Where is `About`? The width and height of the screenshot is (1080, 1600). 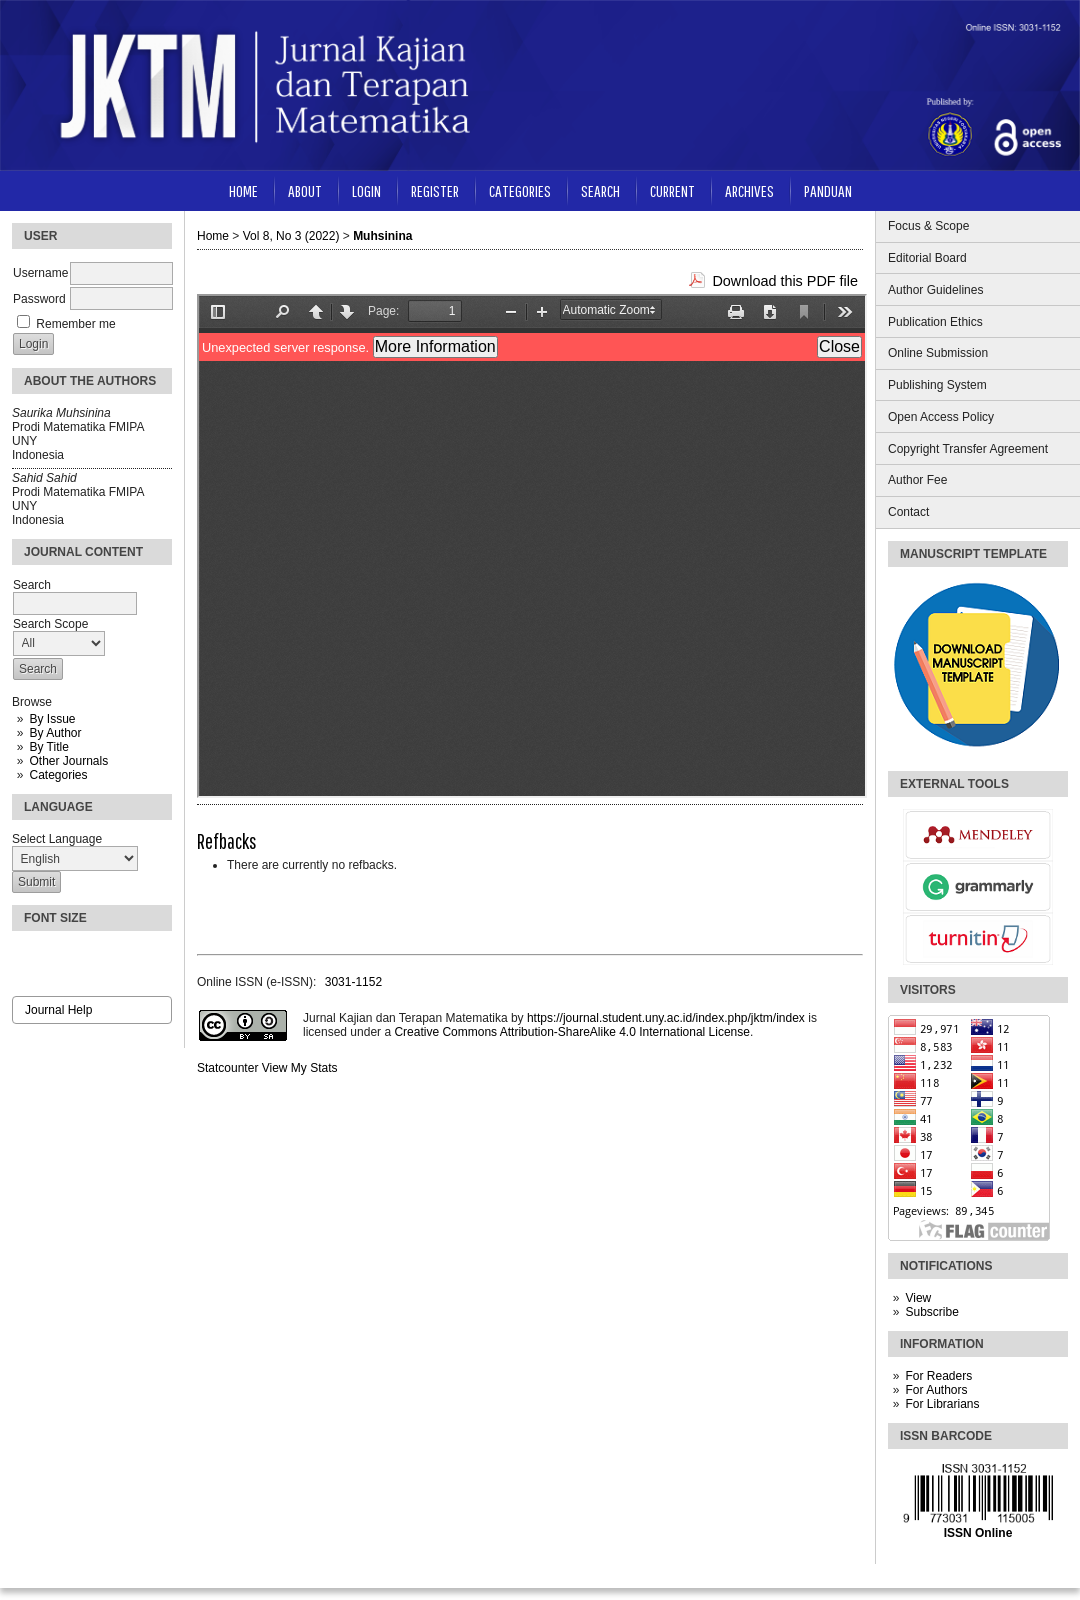
About is located at coordinates (305, 190).